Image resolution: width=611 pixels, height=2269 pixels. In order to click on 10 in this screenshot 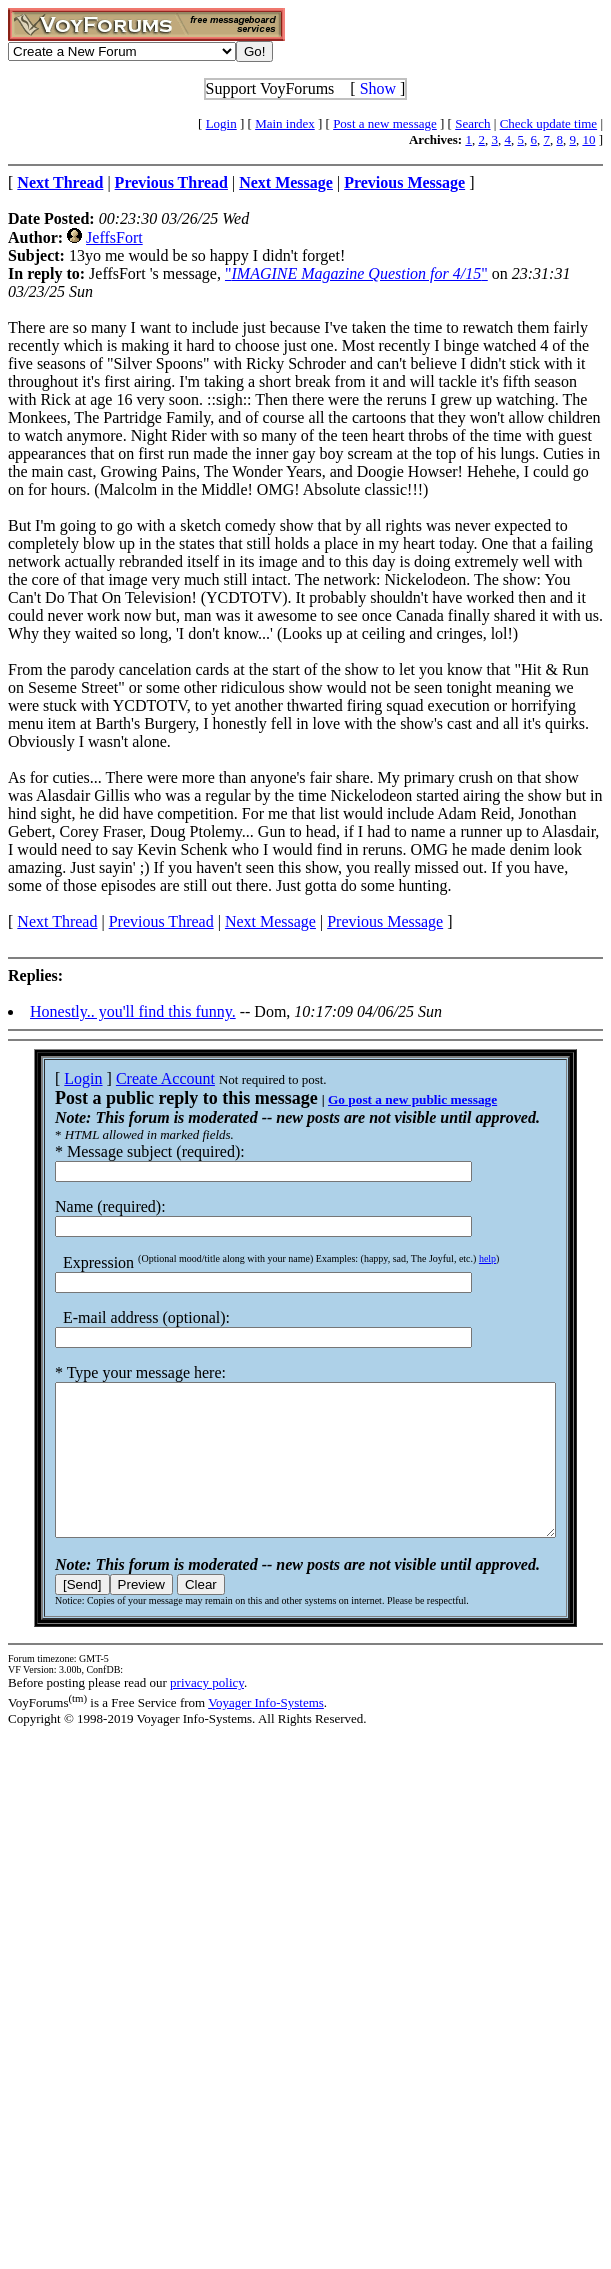, I will do `click(588, 139)`.